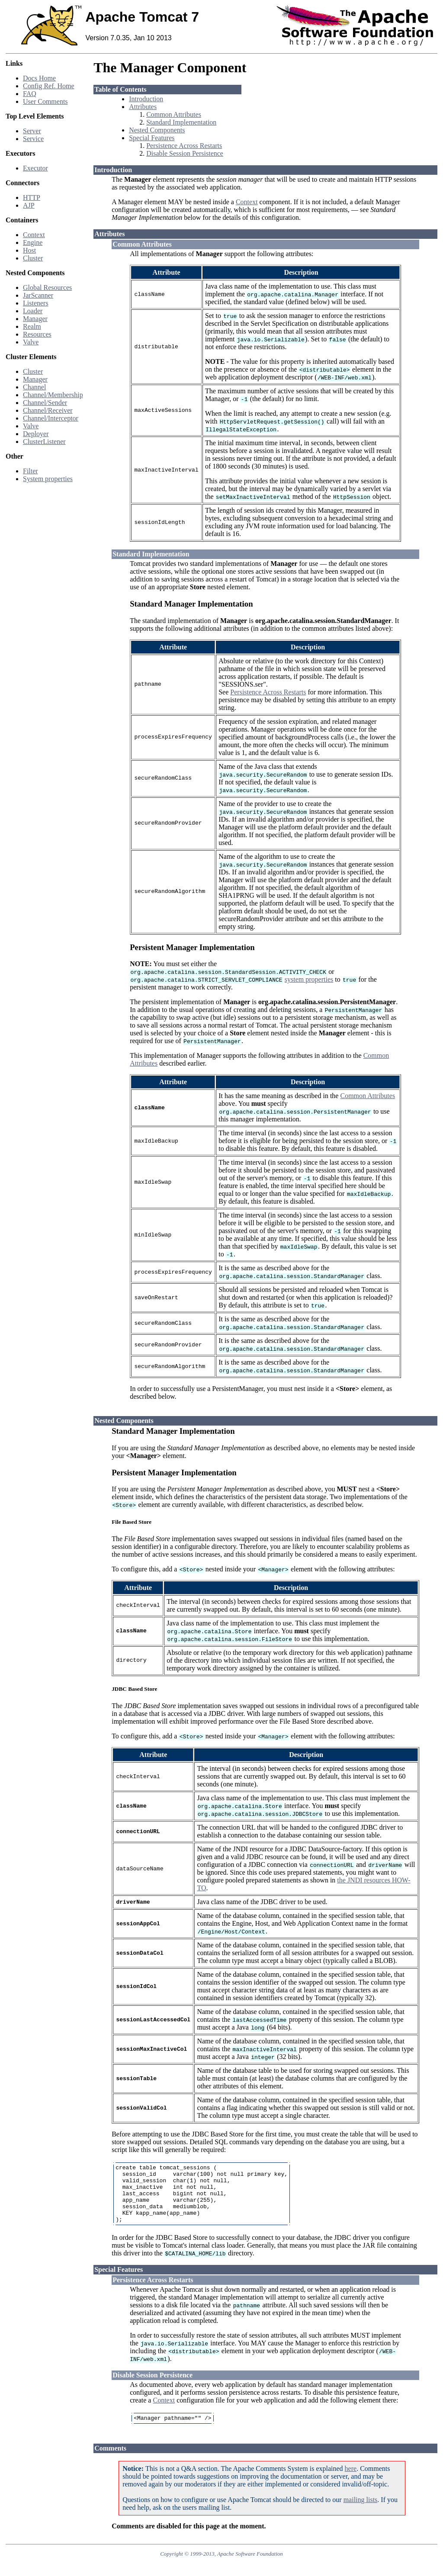 The width and height of the screenshot is (443, 2576). What do you see at coordinates (29, 93) in the screenshot?
I see `FAQ` at bounding box center [29, 93].